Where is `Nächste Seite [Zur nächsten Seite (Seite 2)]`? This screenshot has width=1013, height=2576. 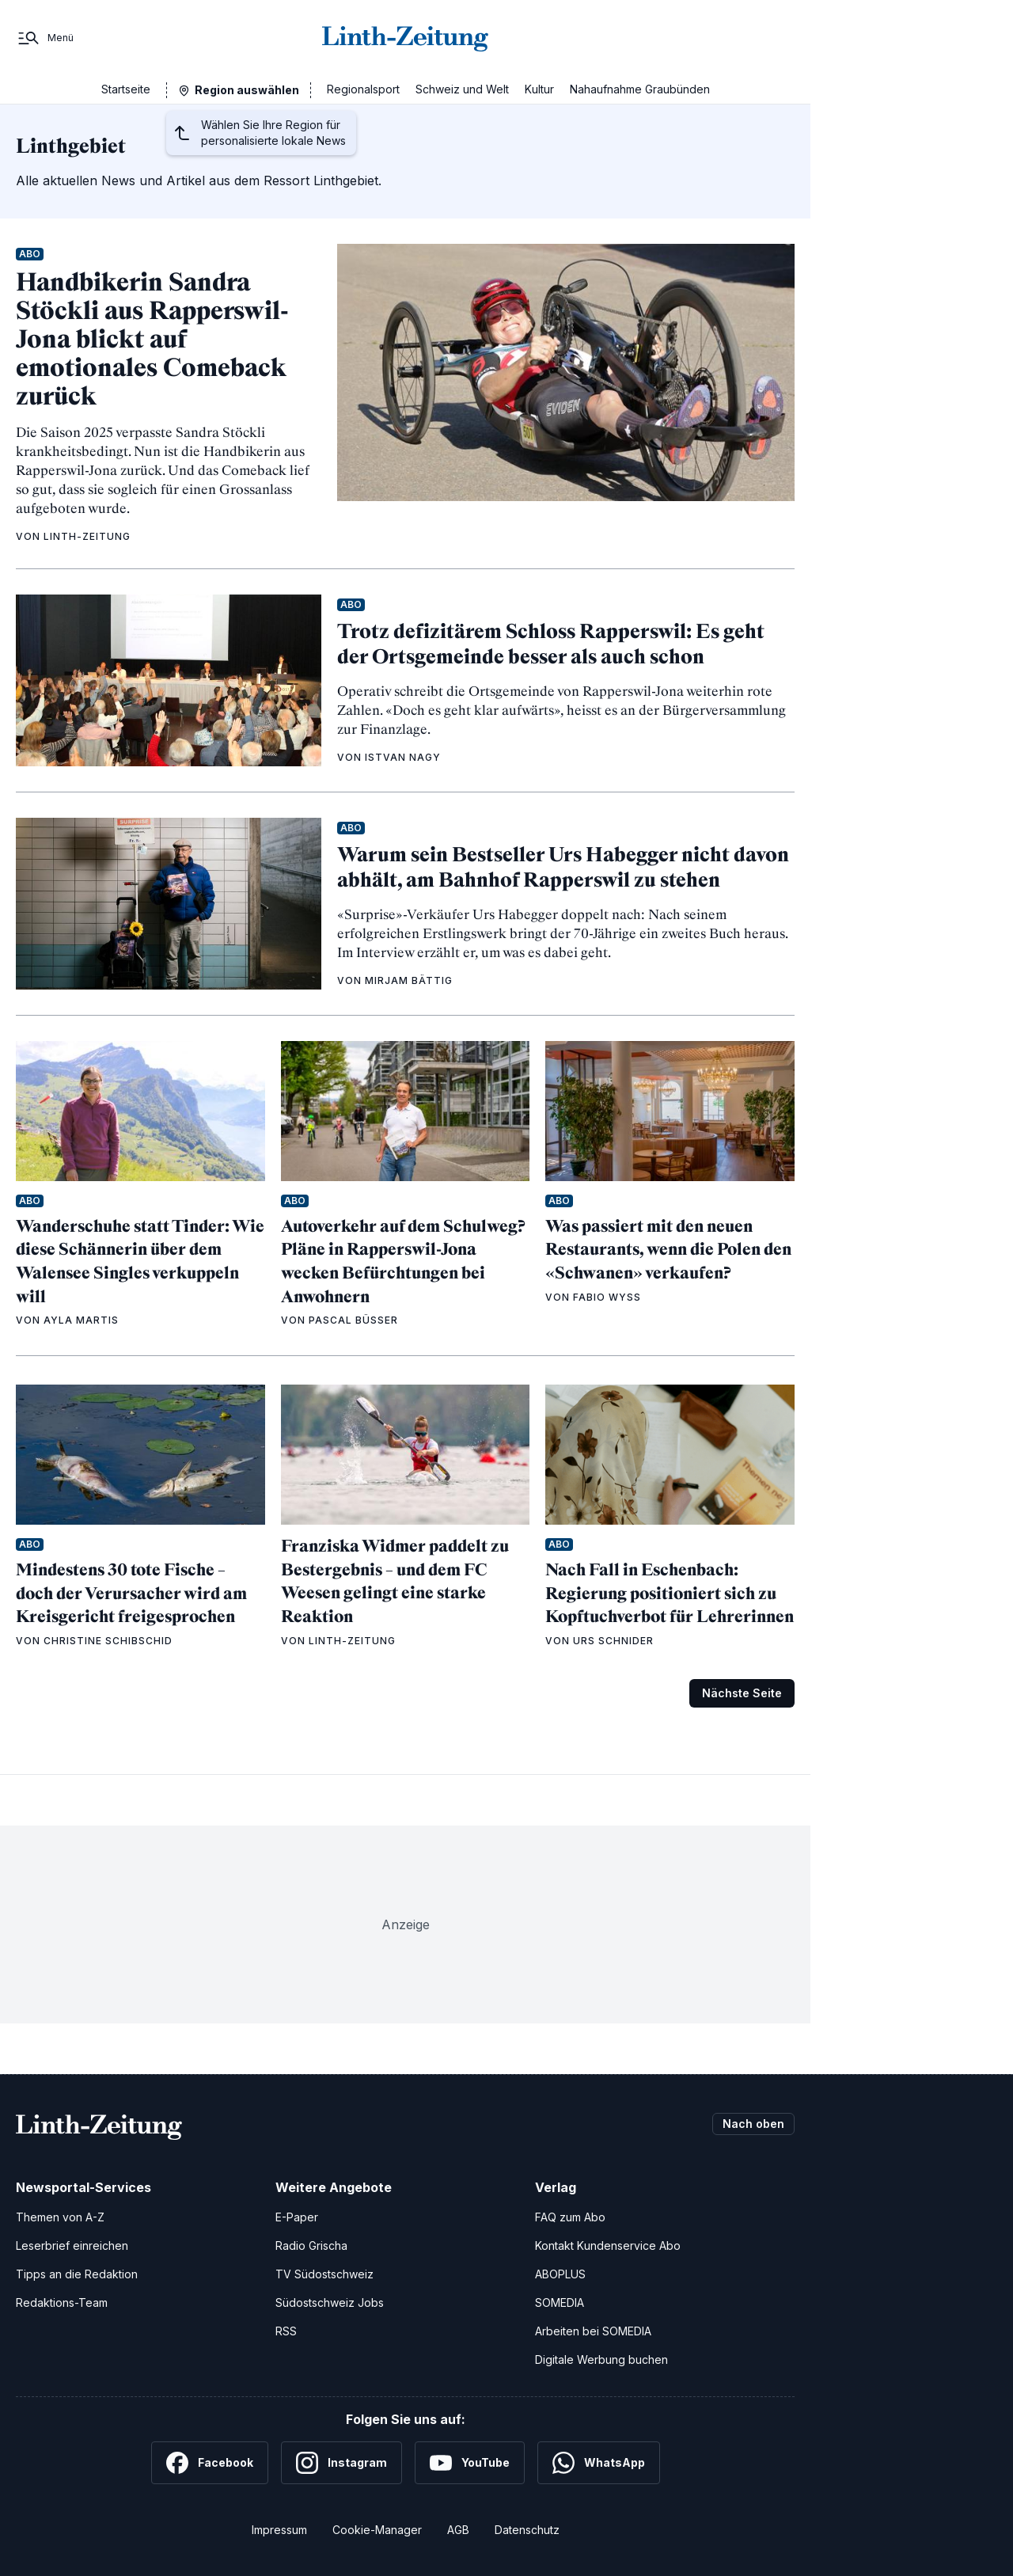 Nächste Seite [Zur nächsten Seite (Seite 2)] is located at coordinates (742, 1693).